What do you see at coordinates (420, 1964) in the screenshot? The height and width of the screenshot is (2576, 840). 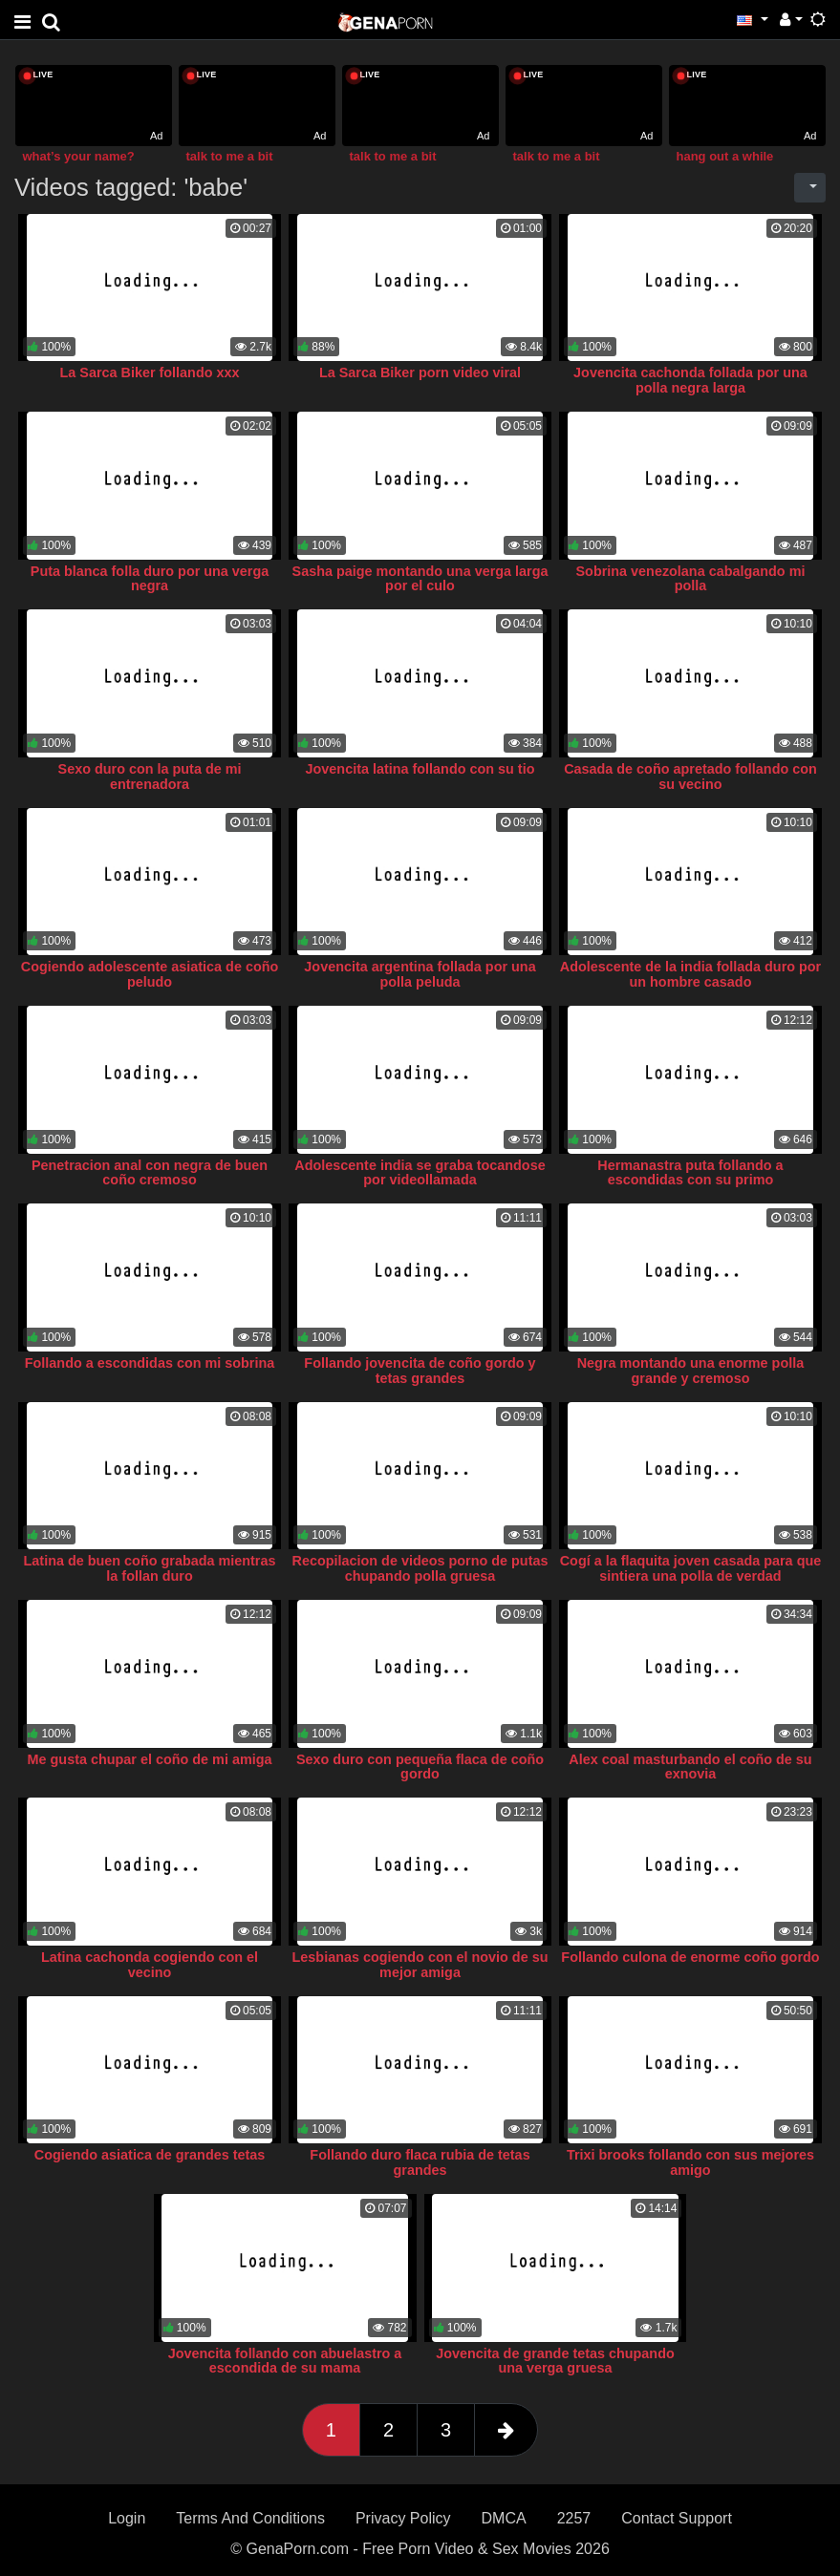 I see `Lesbianas cogiendo con el novio de su mejor amiga` at bounding box center [420, 1964].